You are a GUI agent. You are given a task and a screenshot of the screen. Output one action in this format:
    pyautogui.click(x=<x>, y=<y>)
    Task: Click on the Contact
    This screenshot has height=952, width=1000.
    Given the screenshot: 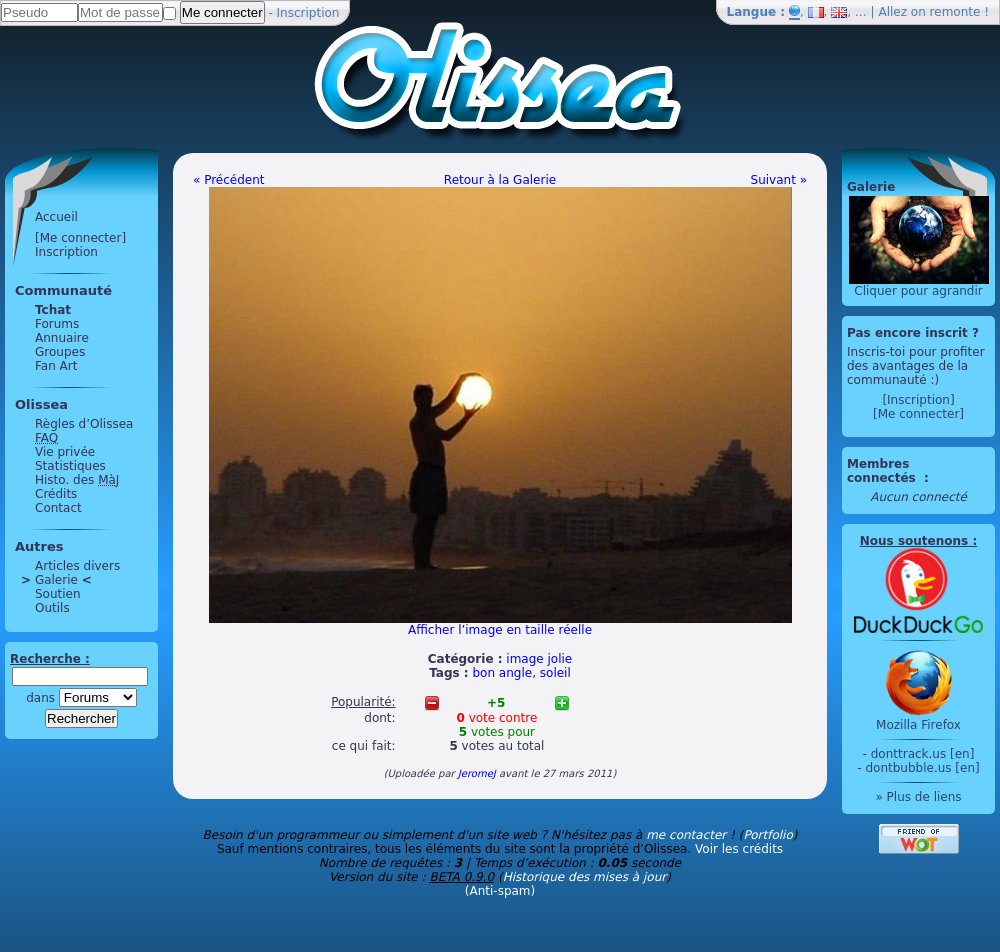 What is the action you would take?
    pyautogui.click(x=58, y=508)
    